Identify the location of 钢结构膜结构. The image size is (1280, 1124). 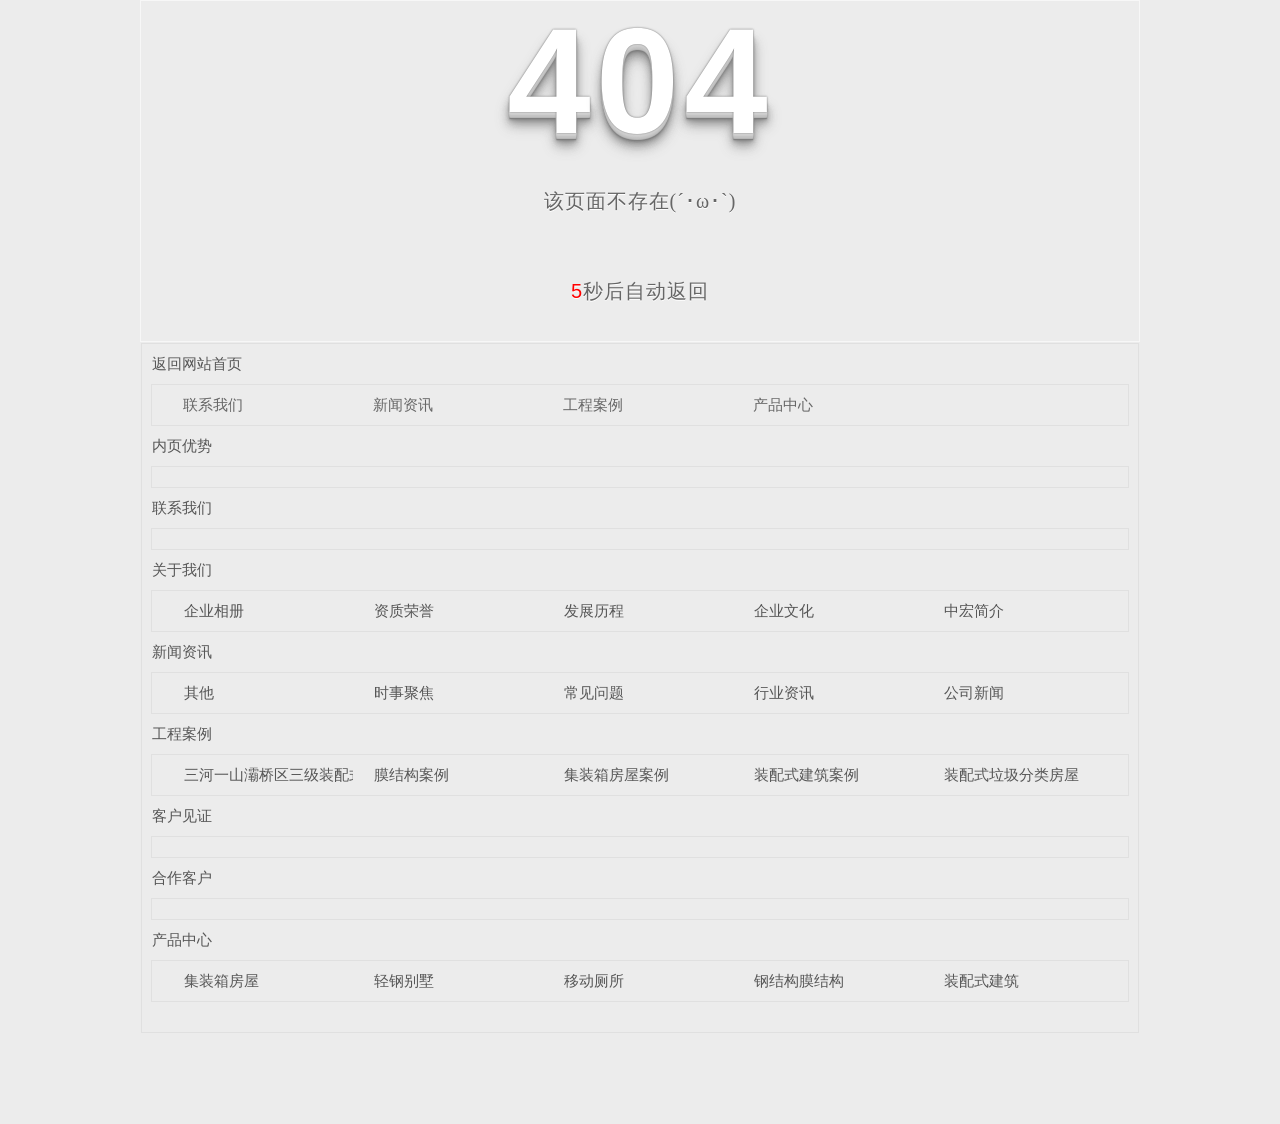
(799, 980).